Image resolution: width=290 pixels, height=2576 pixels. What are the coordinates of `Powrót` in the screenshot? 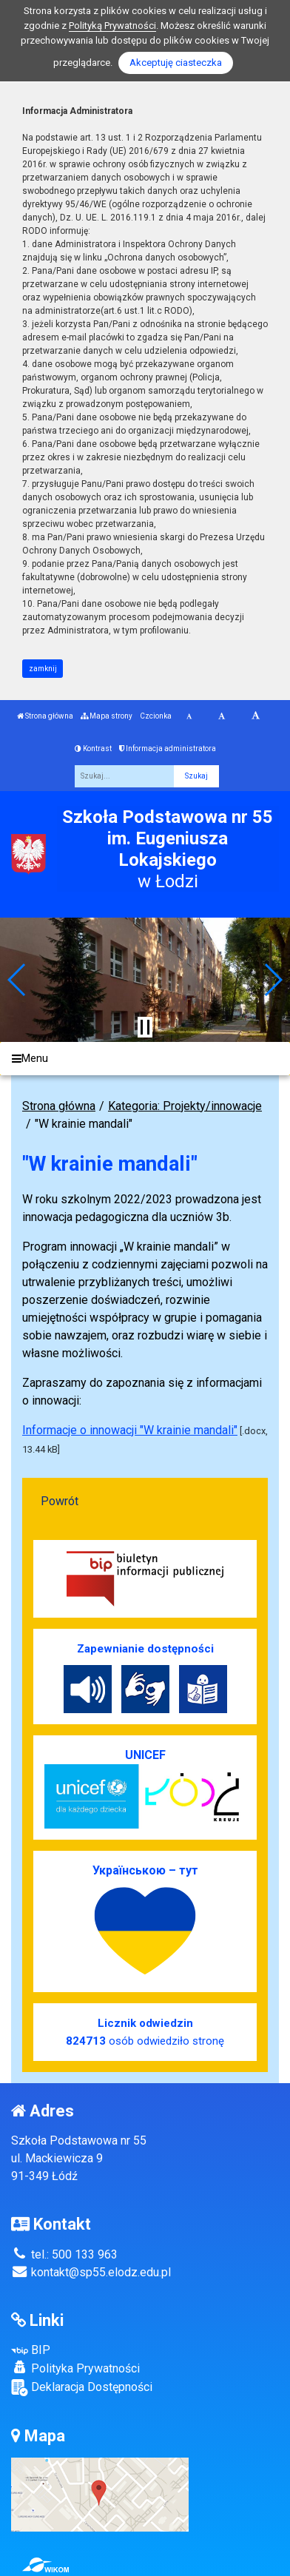 It's located at (59, 1501).